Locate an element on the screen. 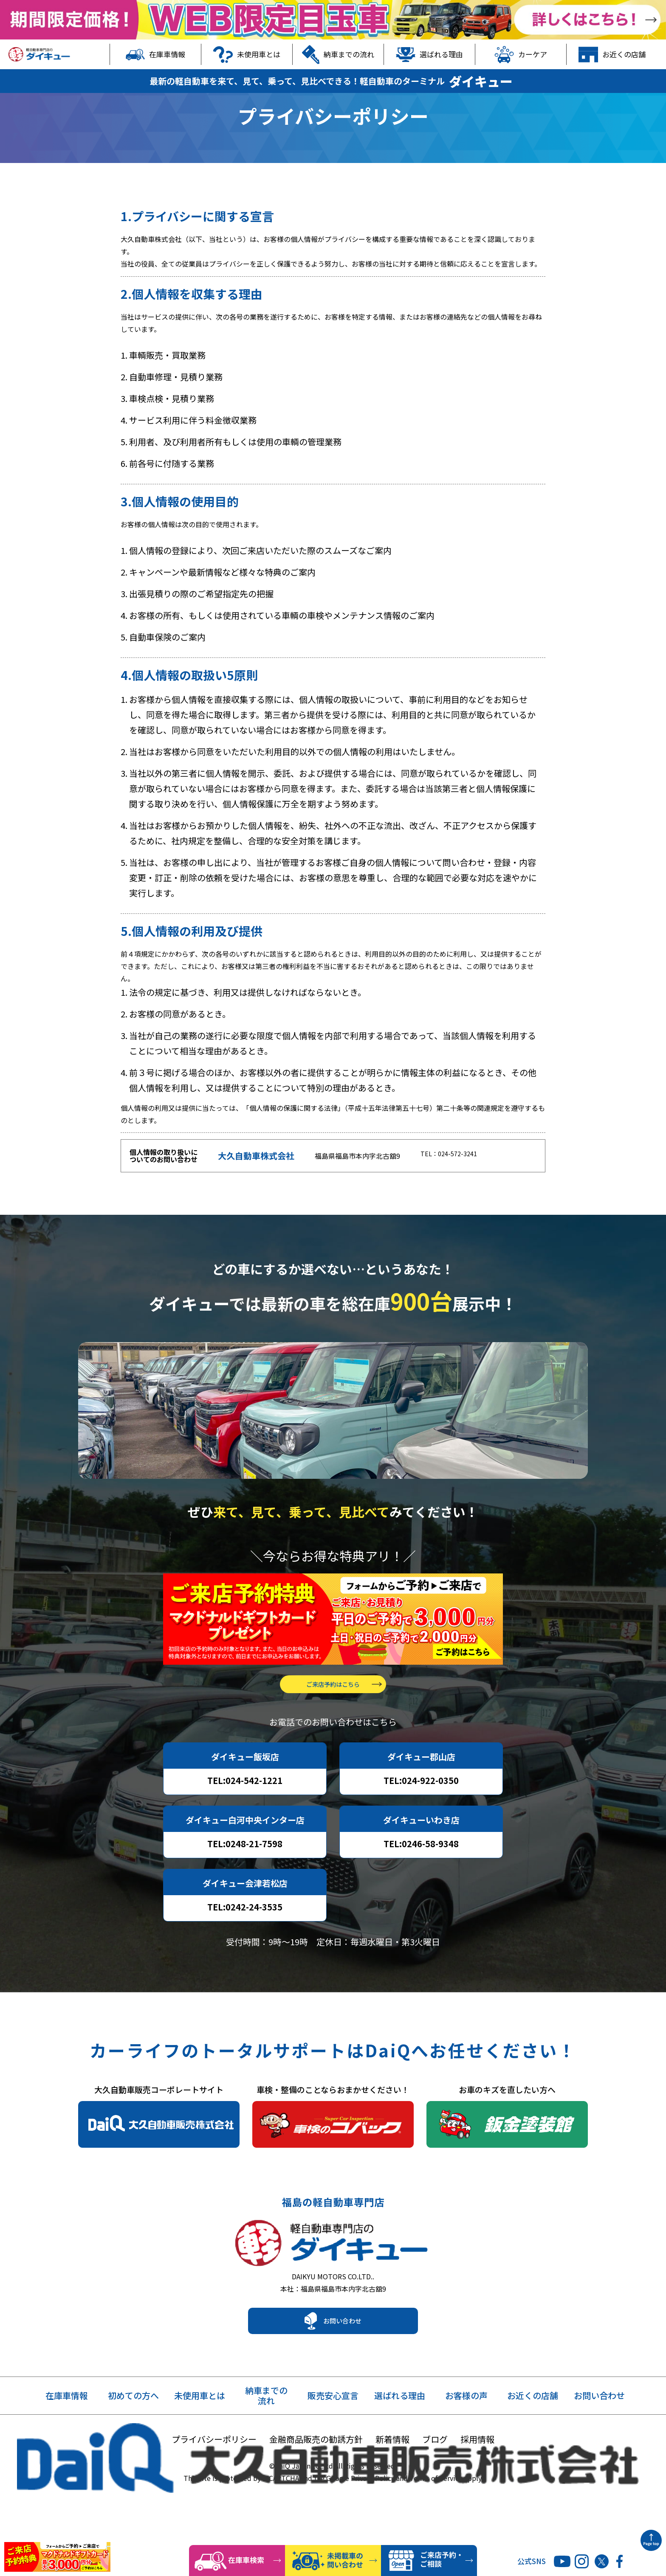 This screenshot has height=2576, width=666. 新着情報 is located at coordinates (392, 2484).